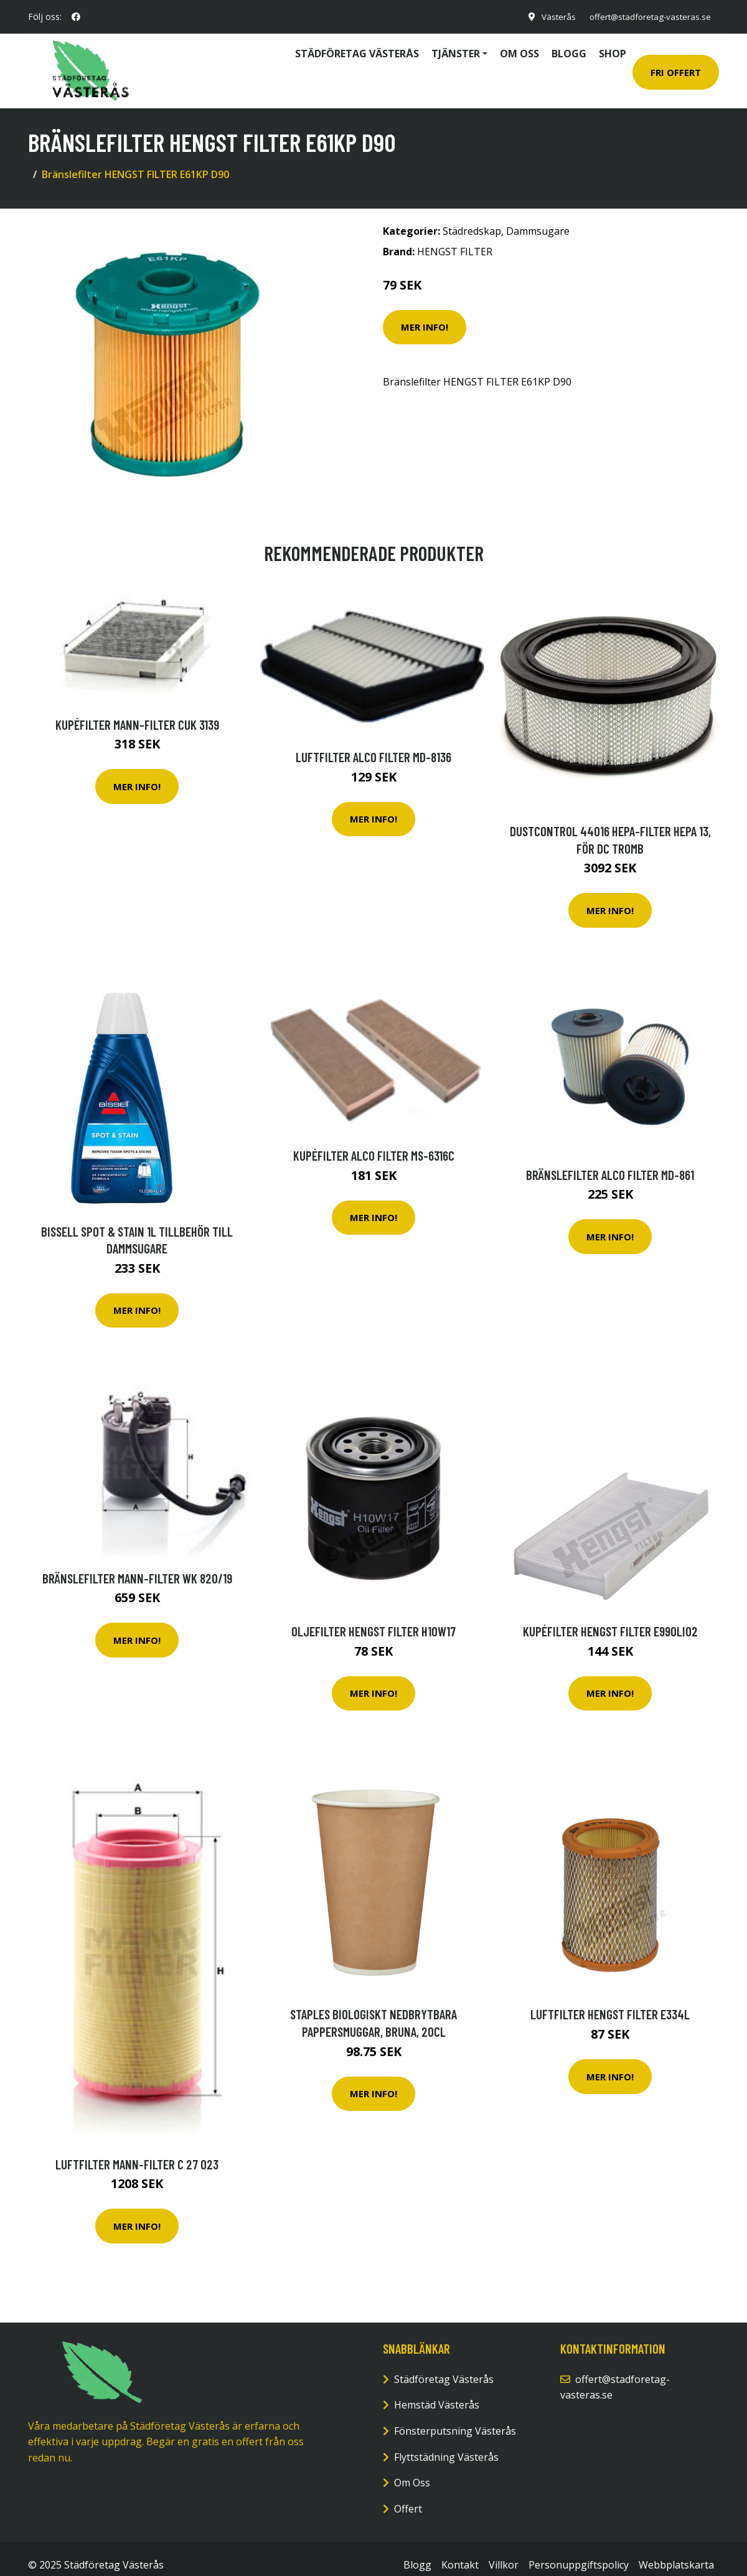  I want to click on Luftfilter MANN-FILTER C 27 023, so click(136, 2151).